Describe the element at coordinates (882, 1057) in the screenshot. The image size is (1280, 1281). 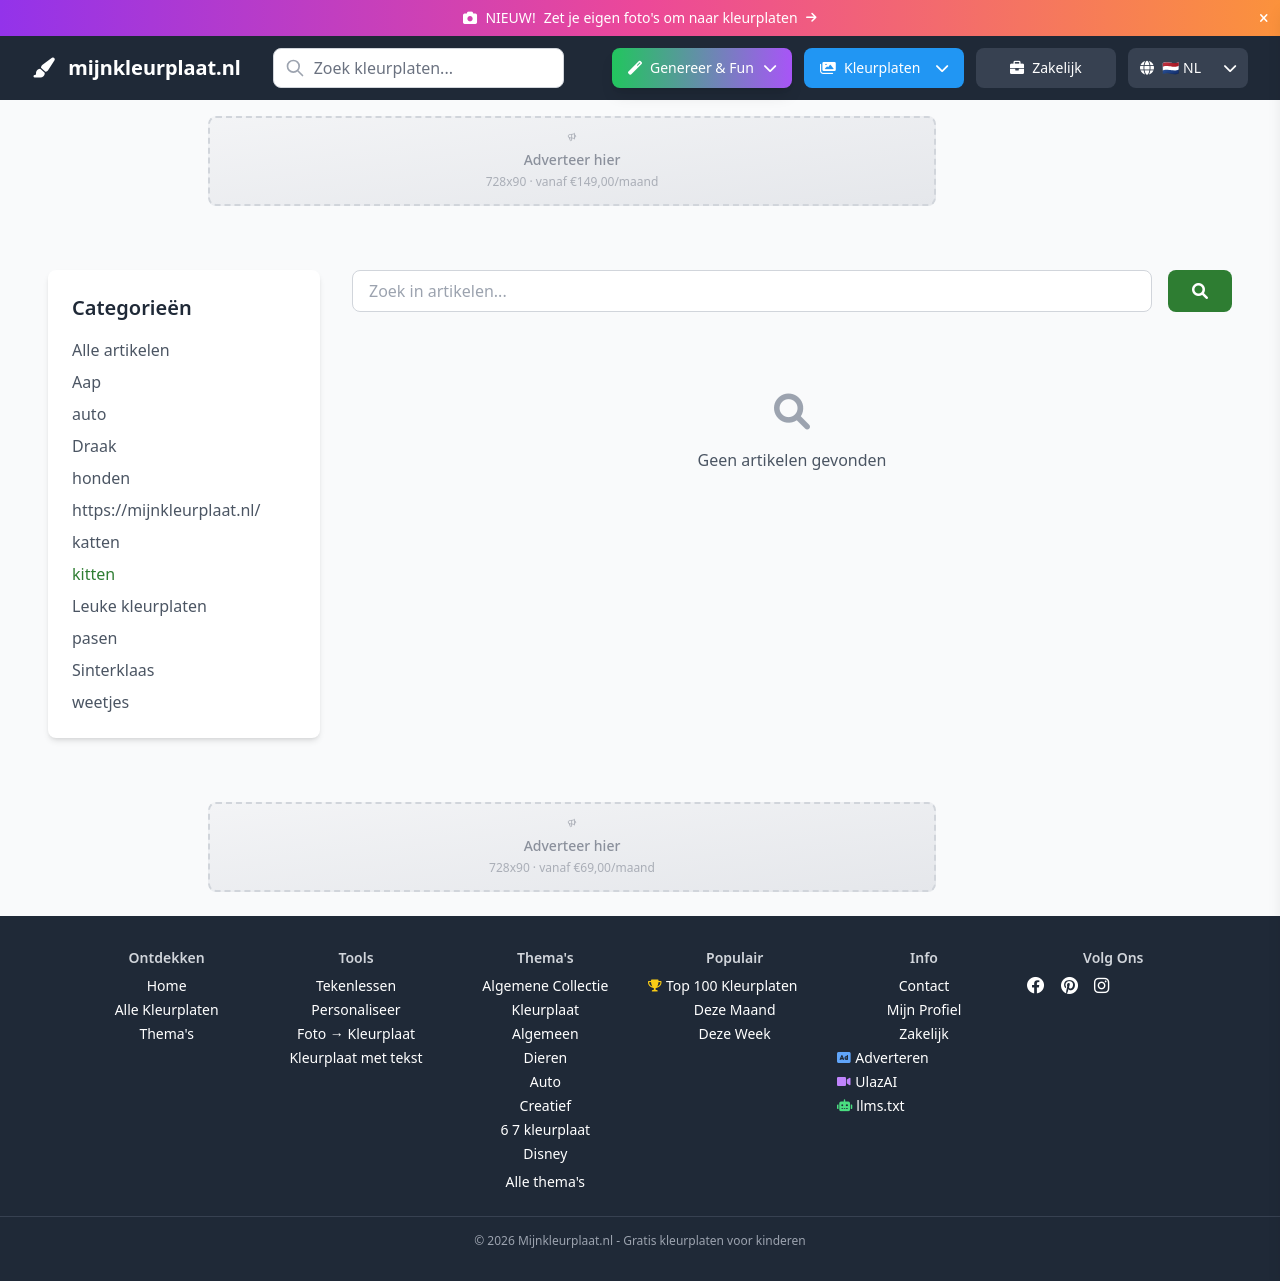
I see `Adverteren` at that location.